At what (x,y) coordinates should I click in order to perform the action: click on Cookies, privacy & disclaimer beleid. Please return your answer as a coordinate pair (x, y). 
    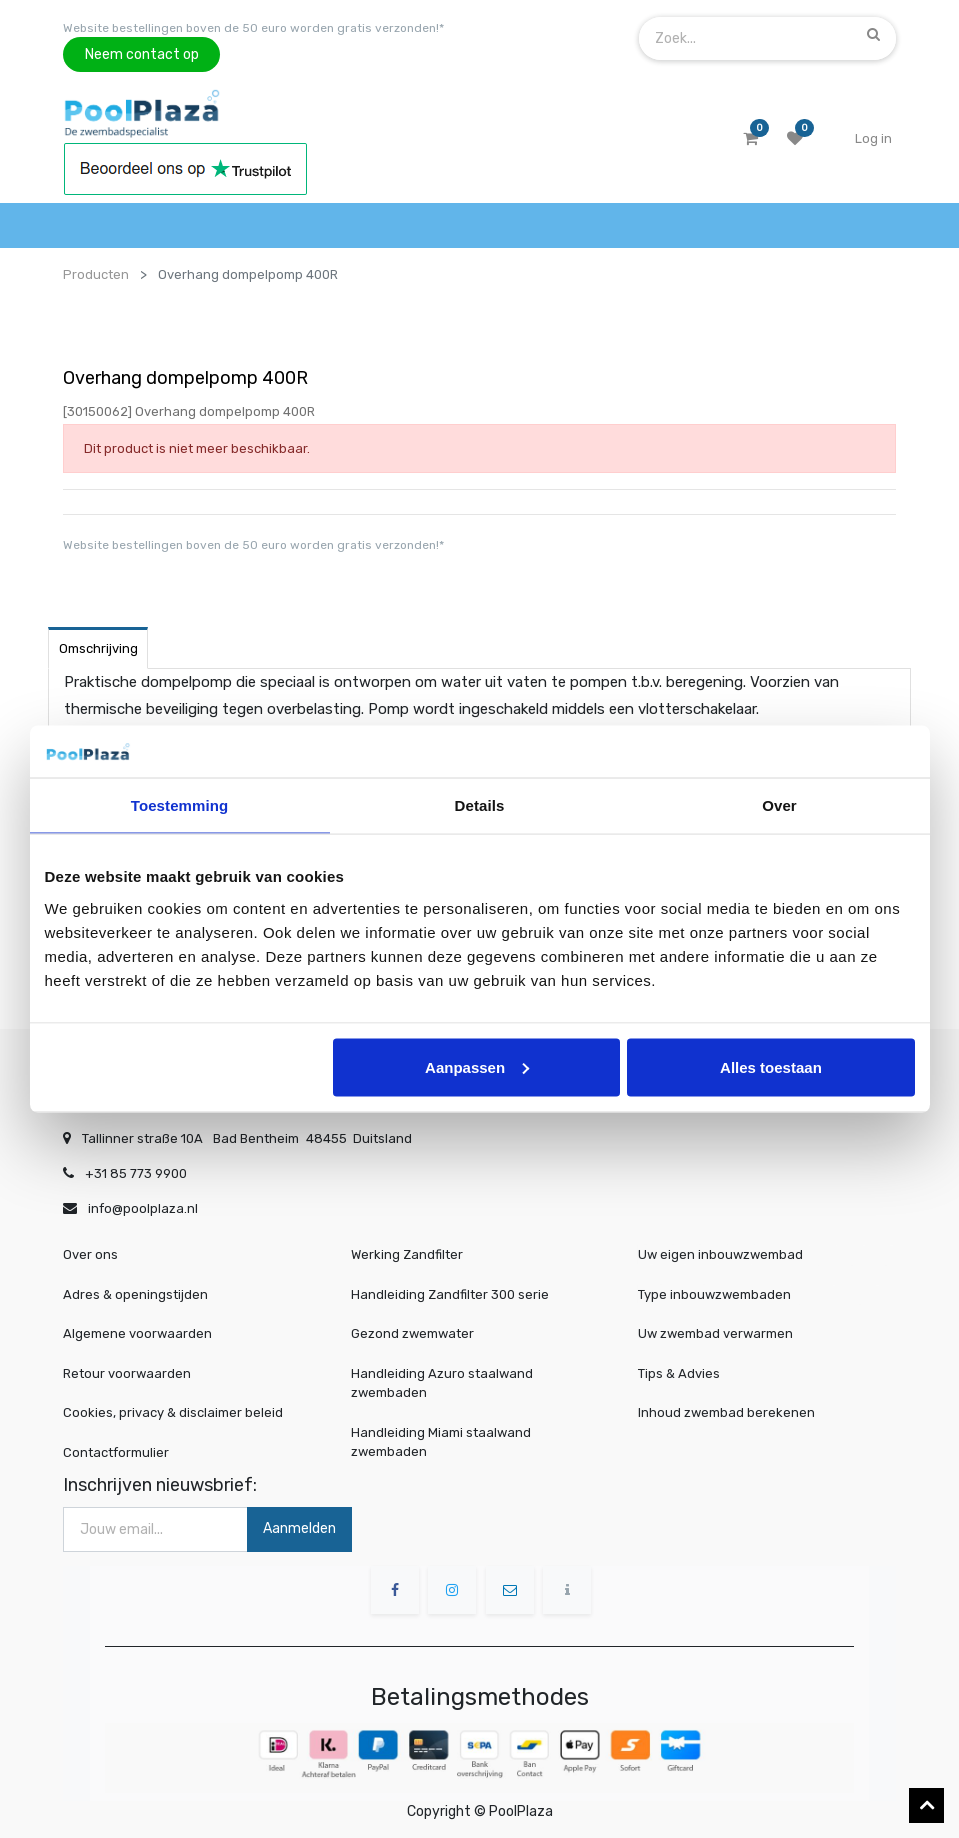
    Looking at the image, I should click on (173, 1412).